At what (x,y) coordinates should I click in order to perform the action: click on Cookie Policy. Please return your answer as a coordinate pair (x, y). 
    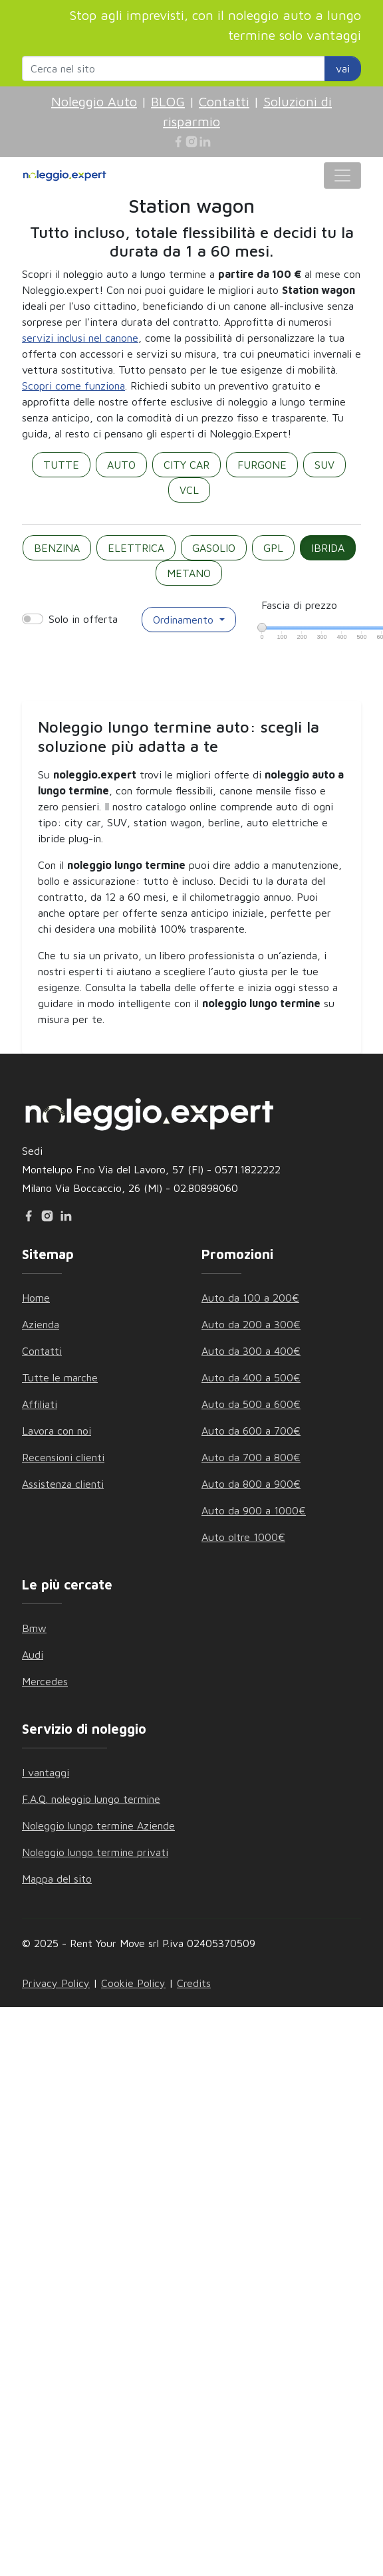
    Looking at the image, I should click on (133, 1983).